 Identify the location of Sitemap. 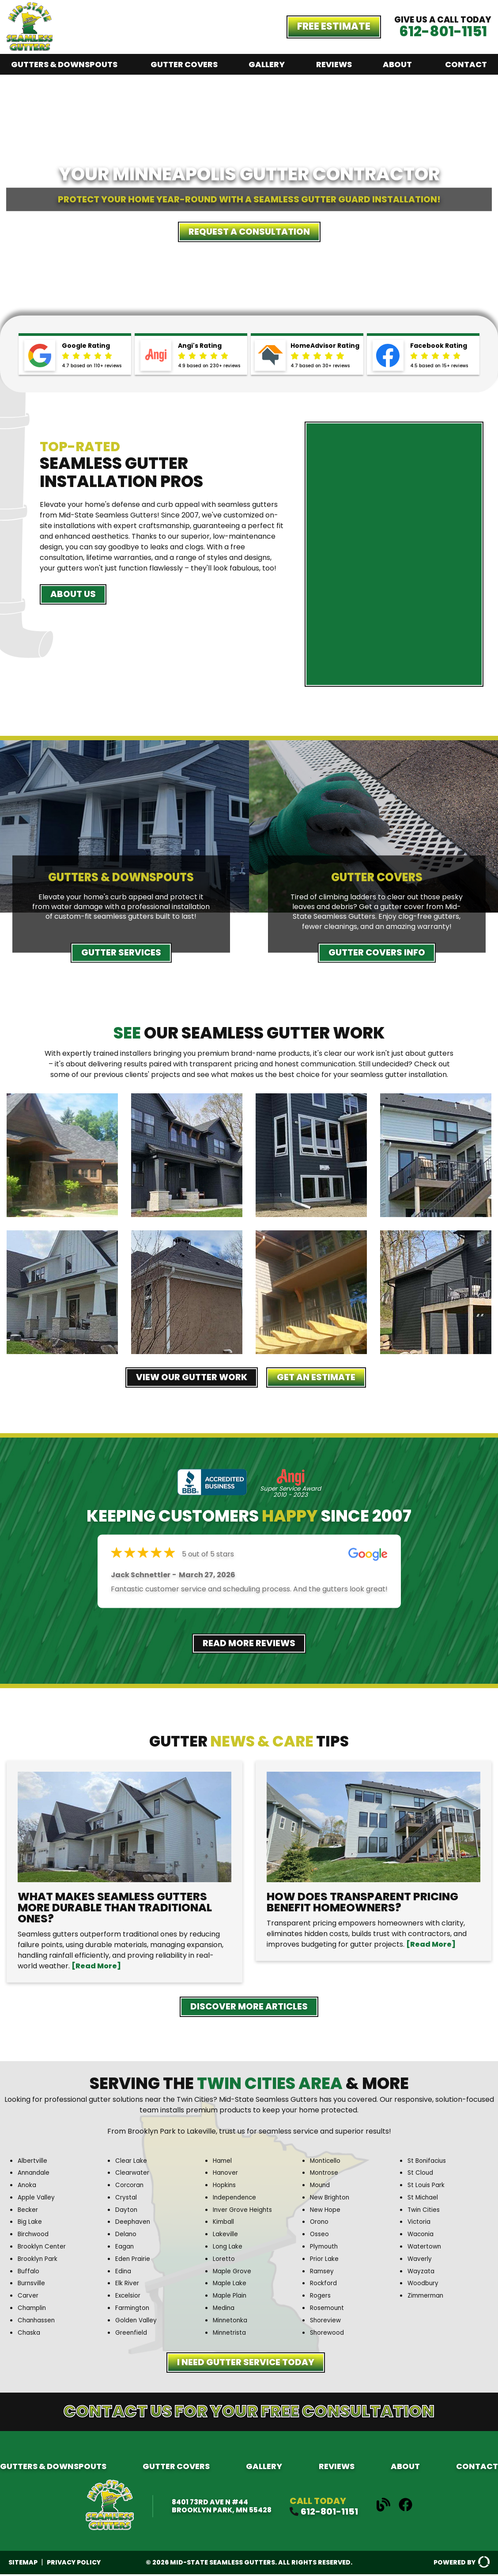
(23, 2564).